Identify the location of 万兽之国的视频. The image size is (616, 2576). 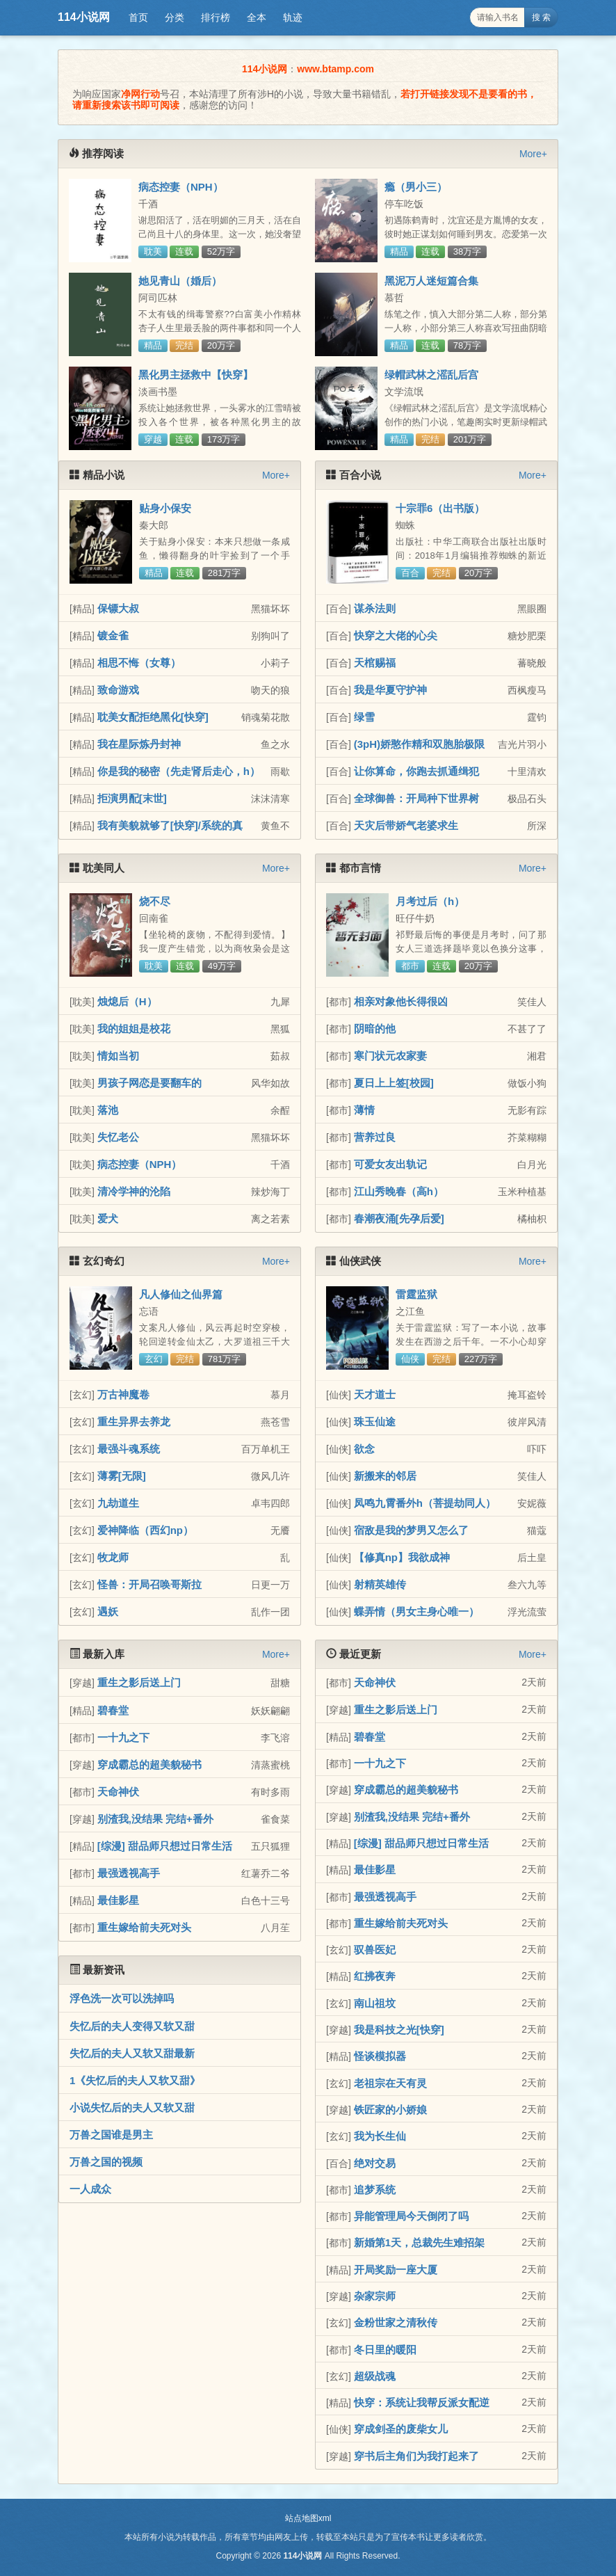
(106, 2162).